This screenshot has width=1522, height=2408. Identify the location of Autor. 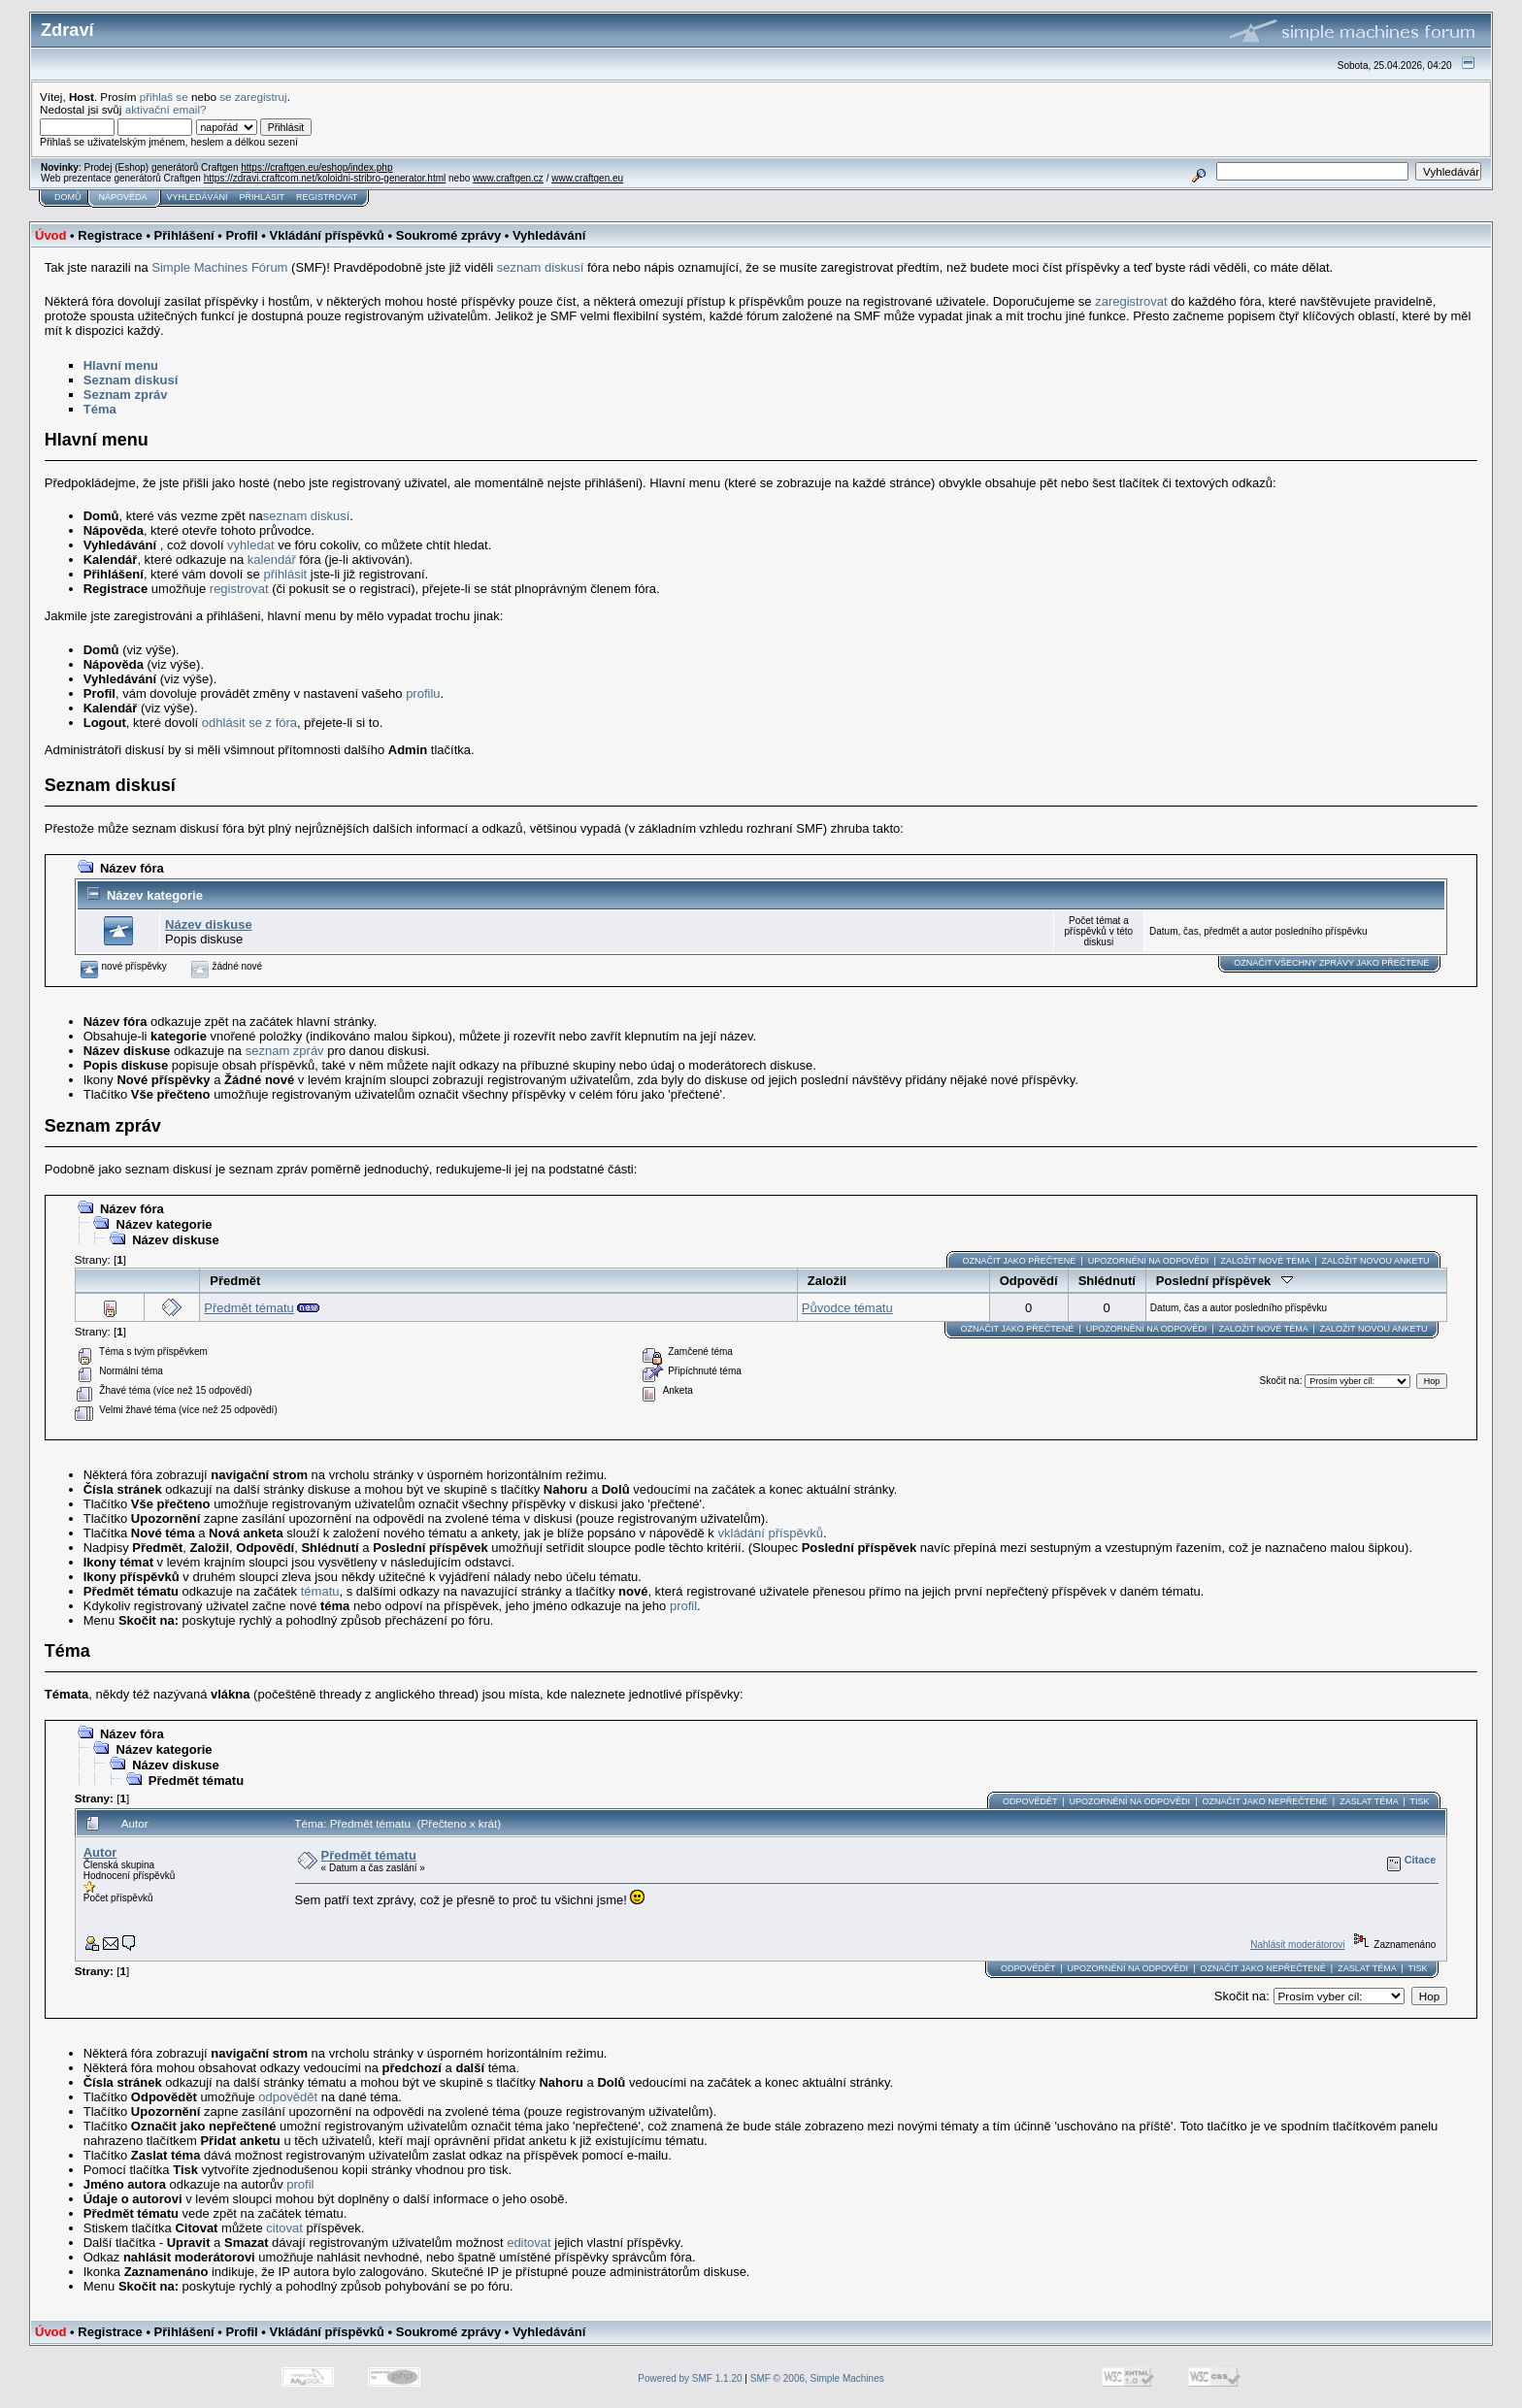
(100, 1852).